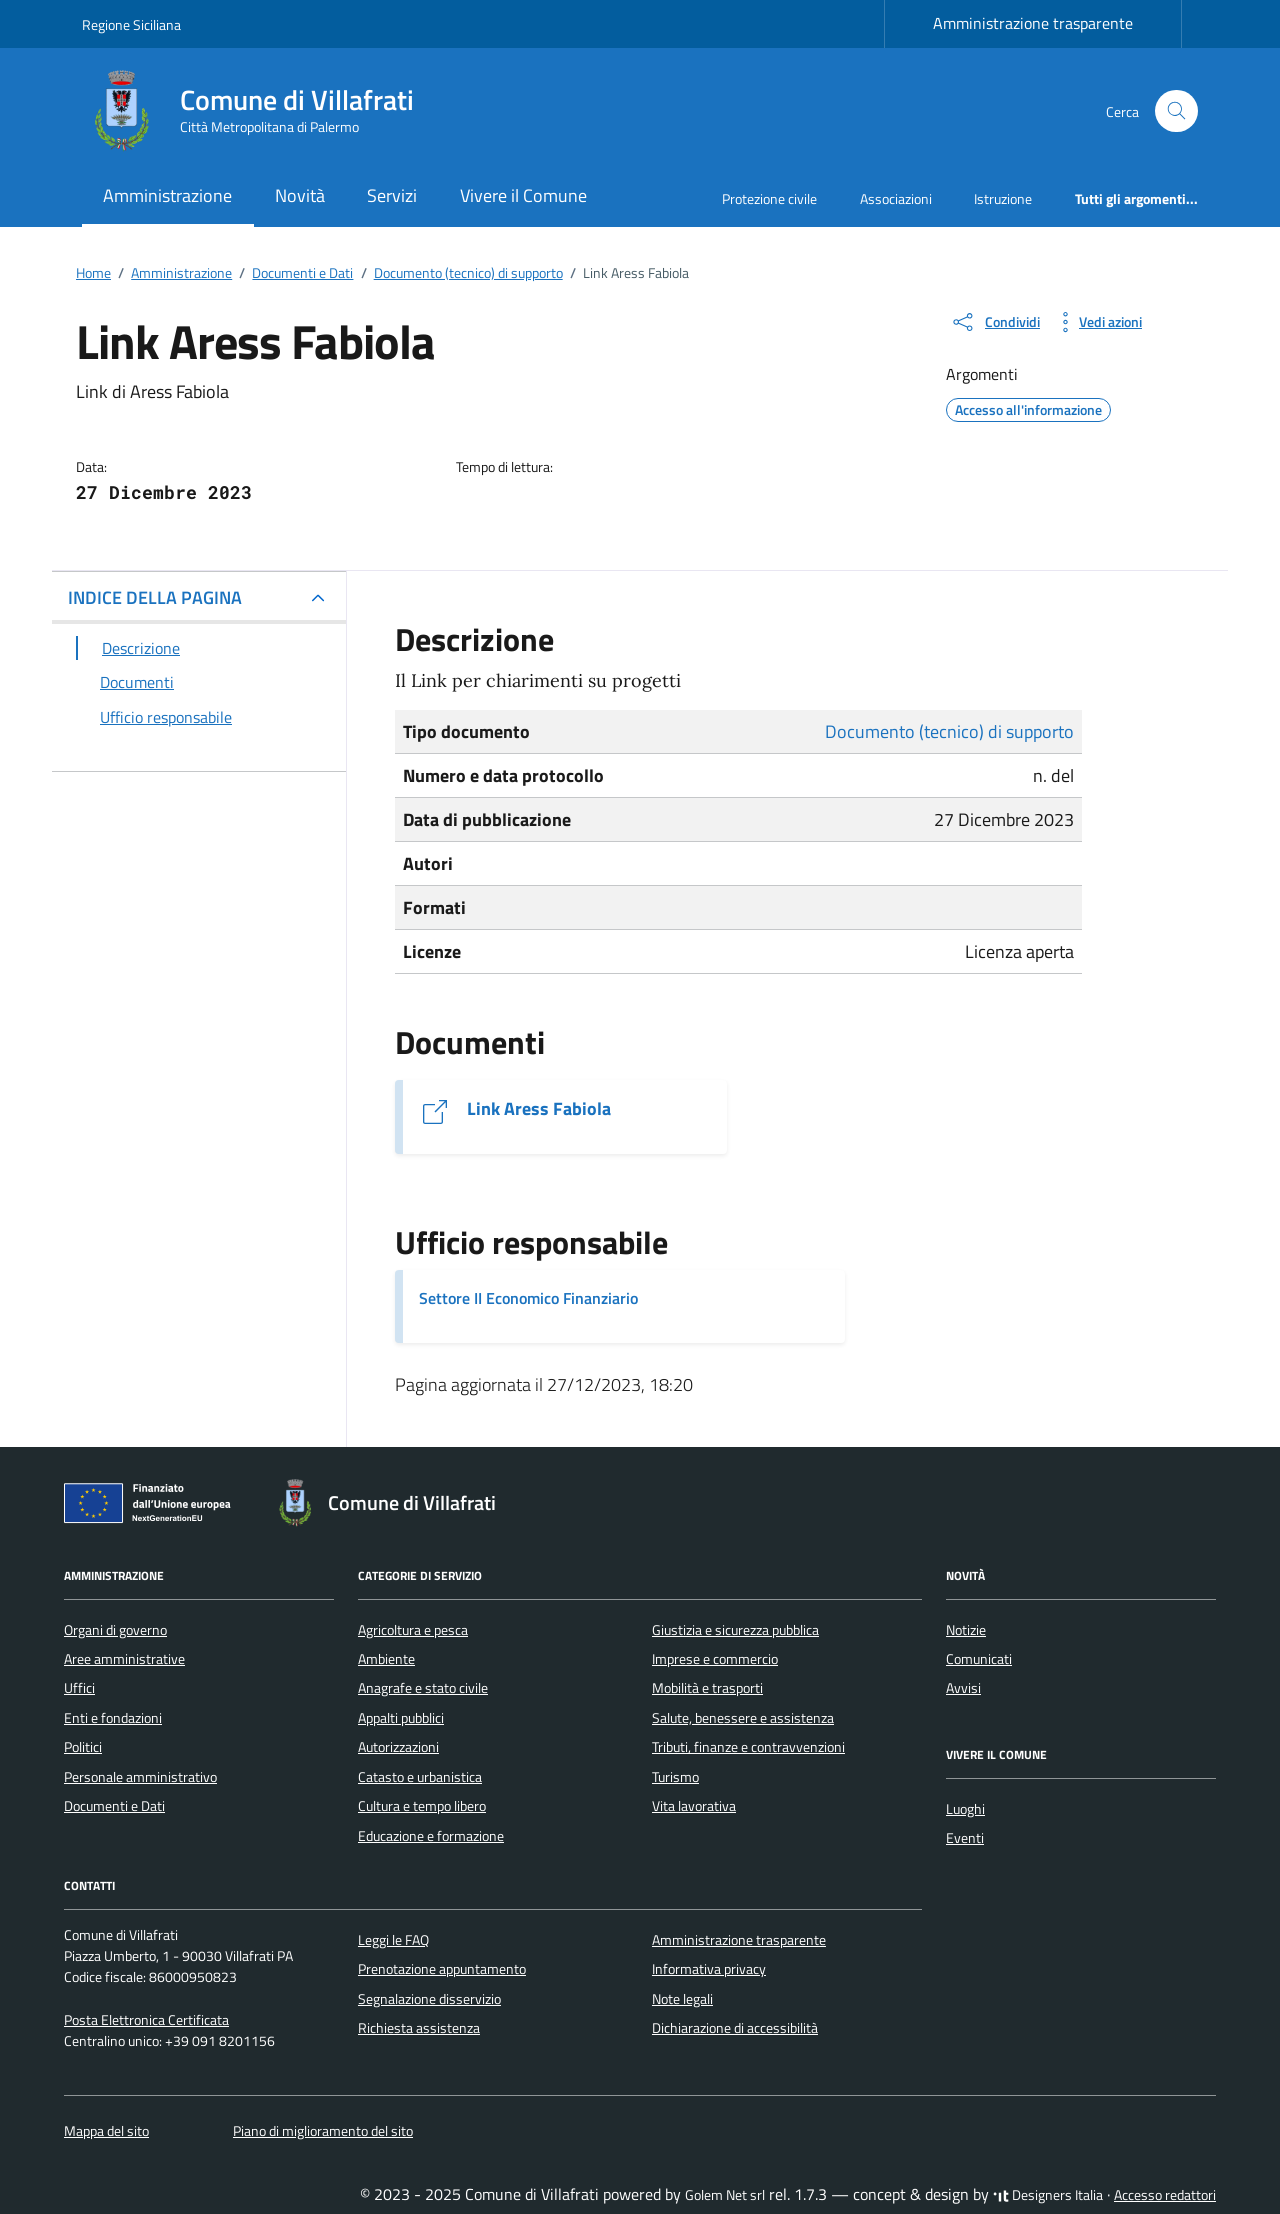  I want to click on Informativa privacy, so click(709, 1969).